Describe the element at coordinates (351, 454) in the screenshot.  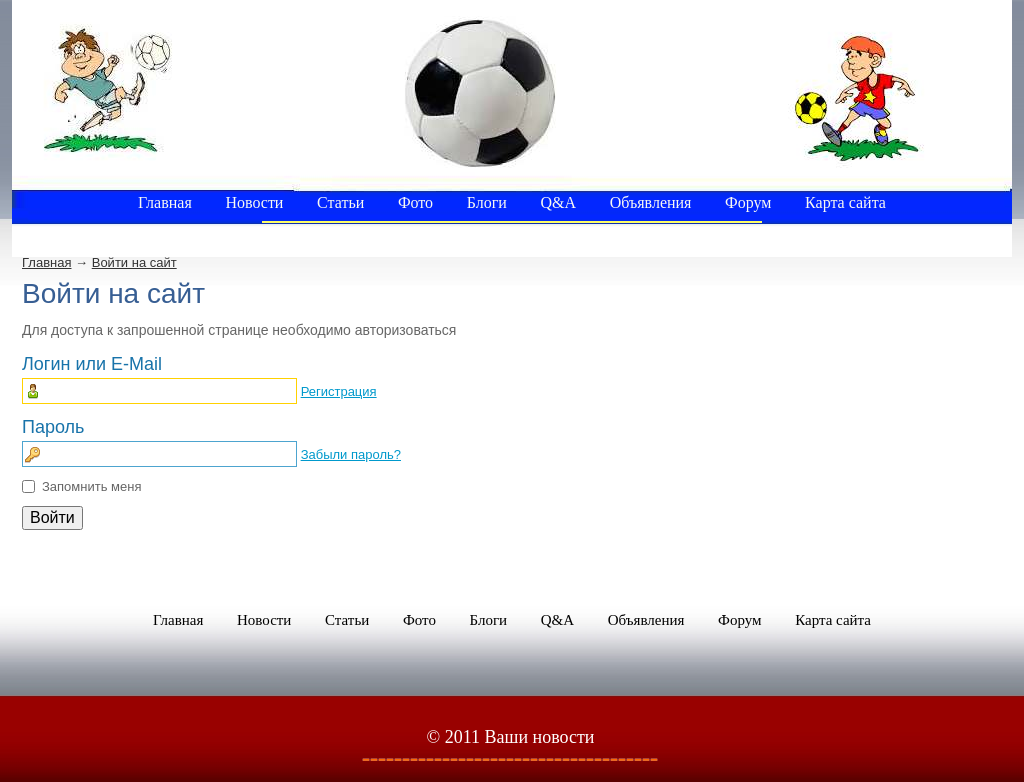
I see `Забыли пароль?` at that location.